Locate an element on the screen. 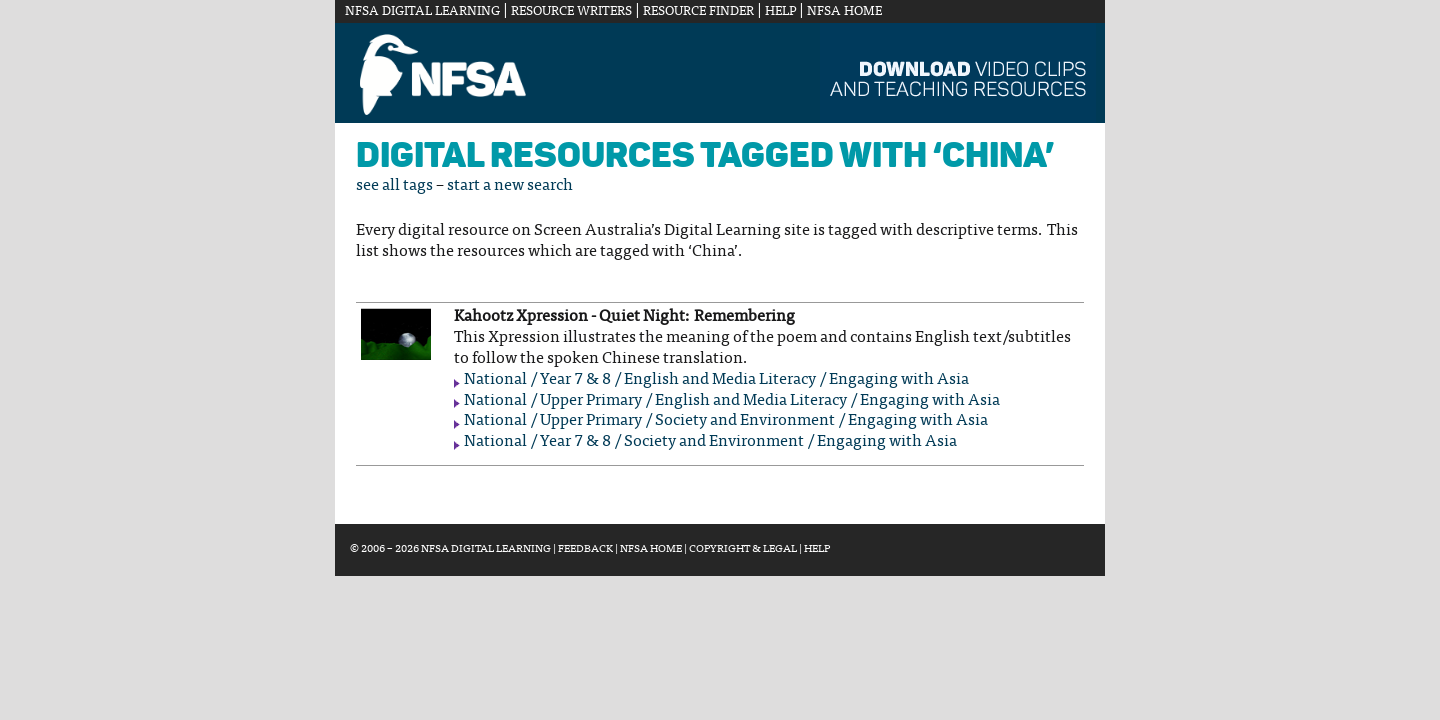 The width and height of the screenshot is (1440, 720). National / Year 7 & 8 / English and Media Literacy / Engaging with Asia is located at coordinates (716, 380).